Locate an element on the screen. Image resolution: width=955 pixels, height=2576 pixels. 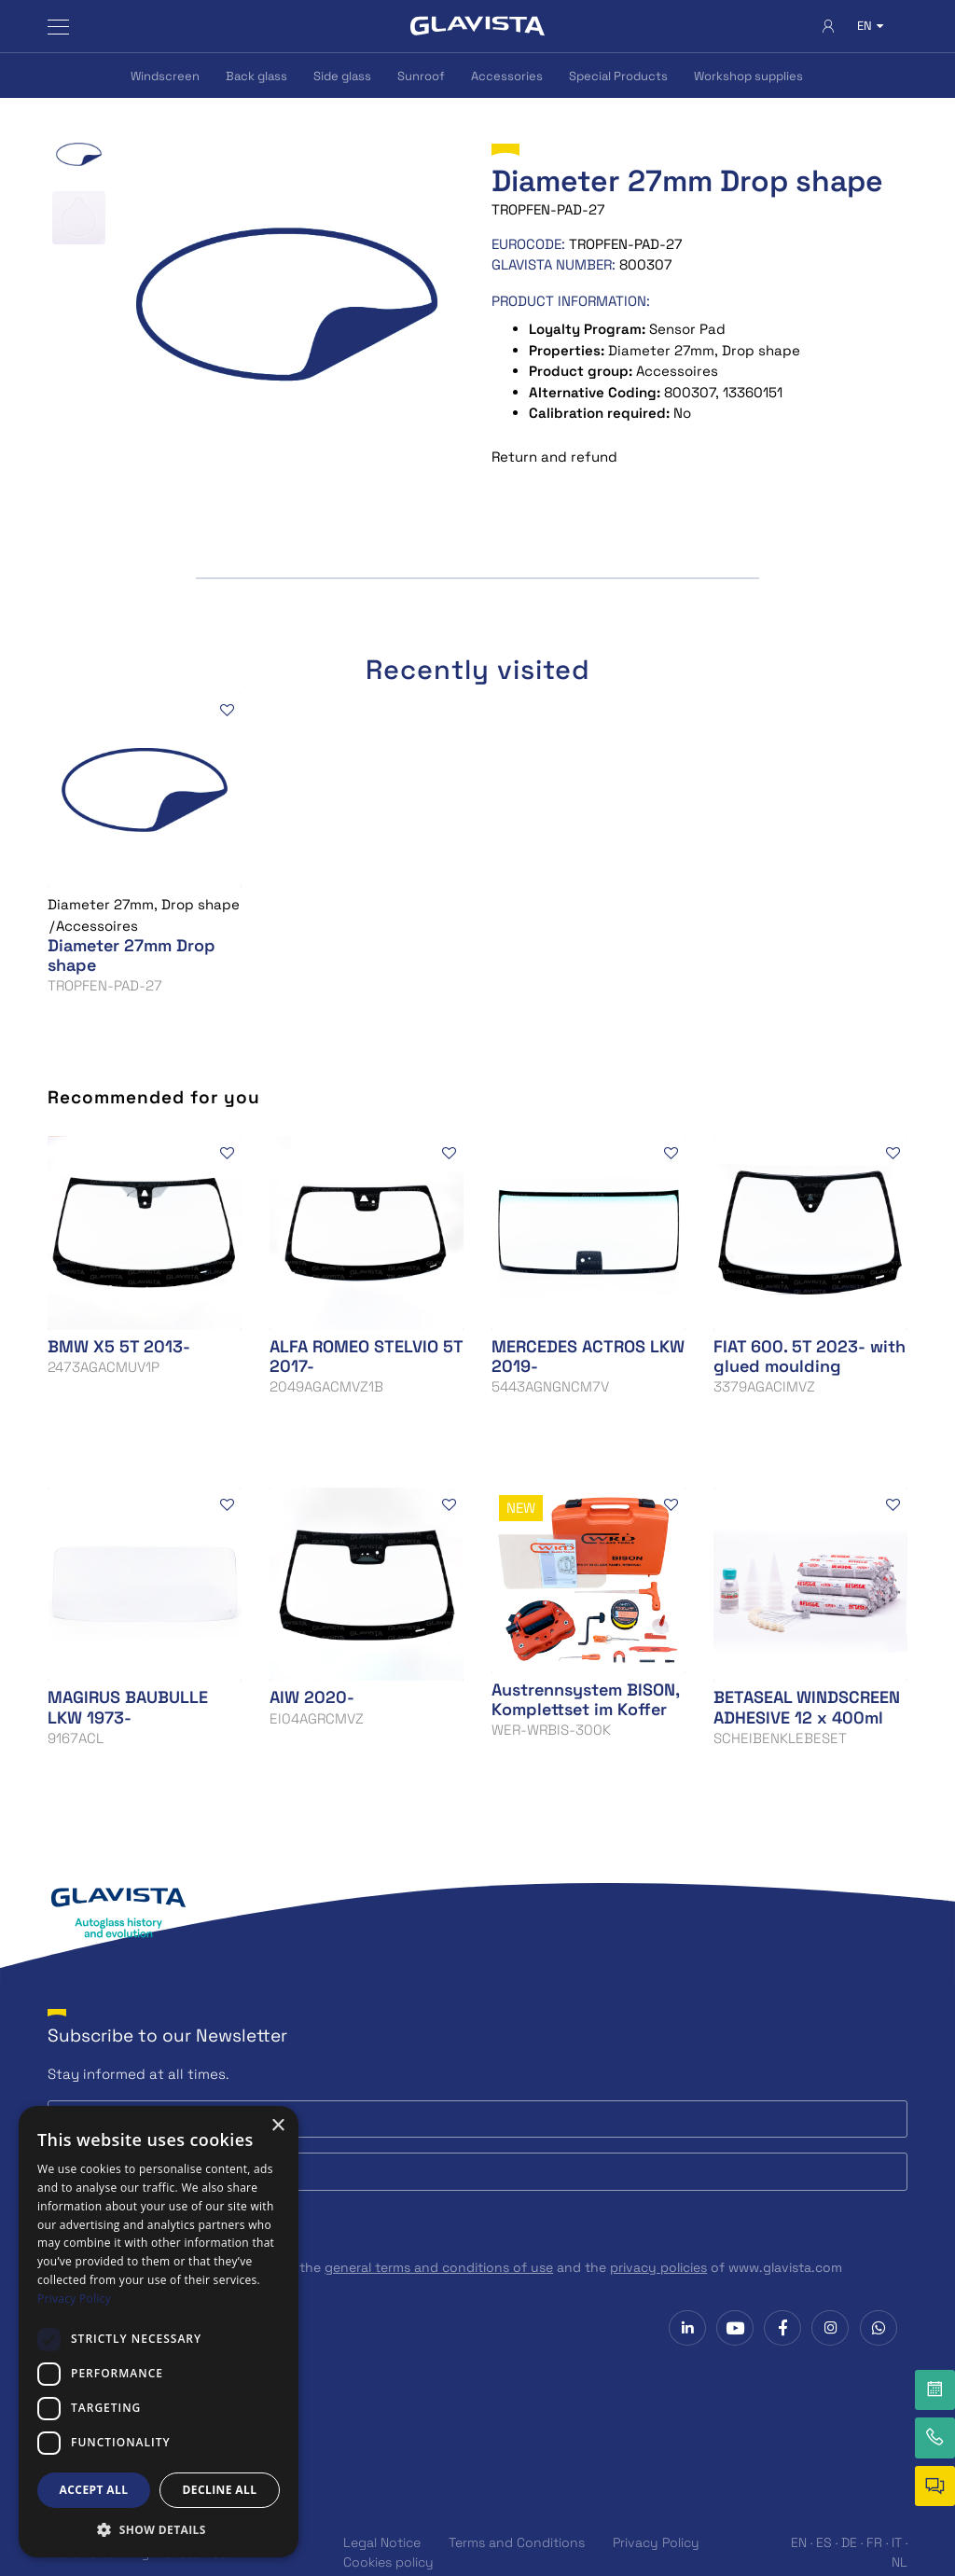
× [button] is located at coordinates (277, 2126).